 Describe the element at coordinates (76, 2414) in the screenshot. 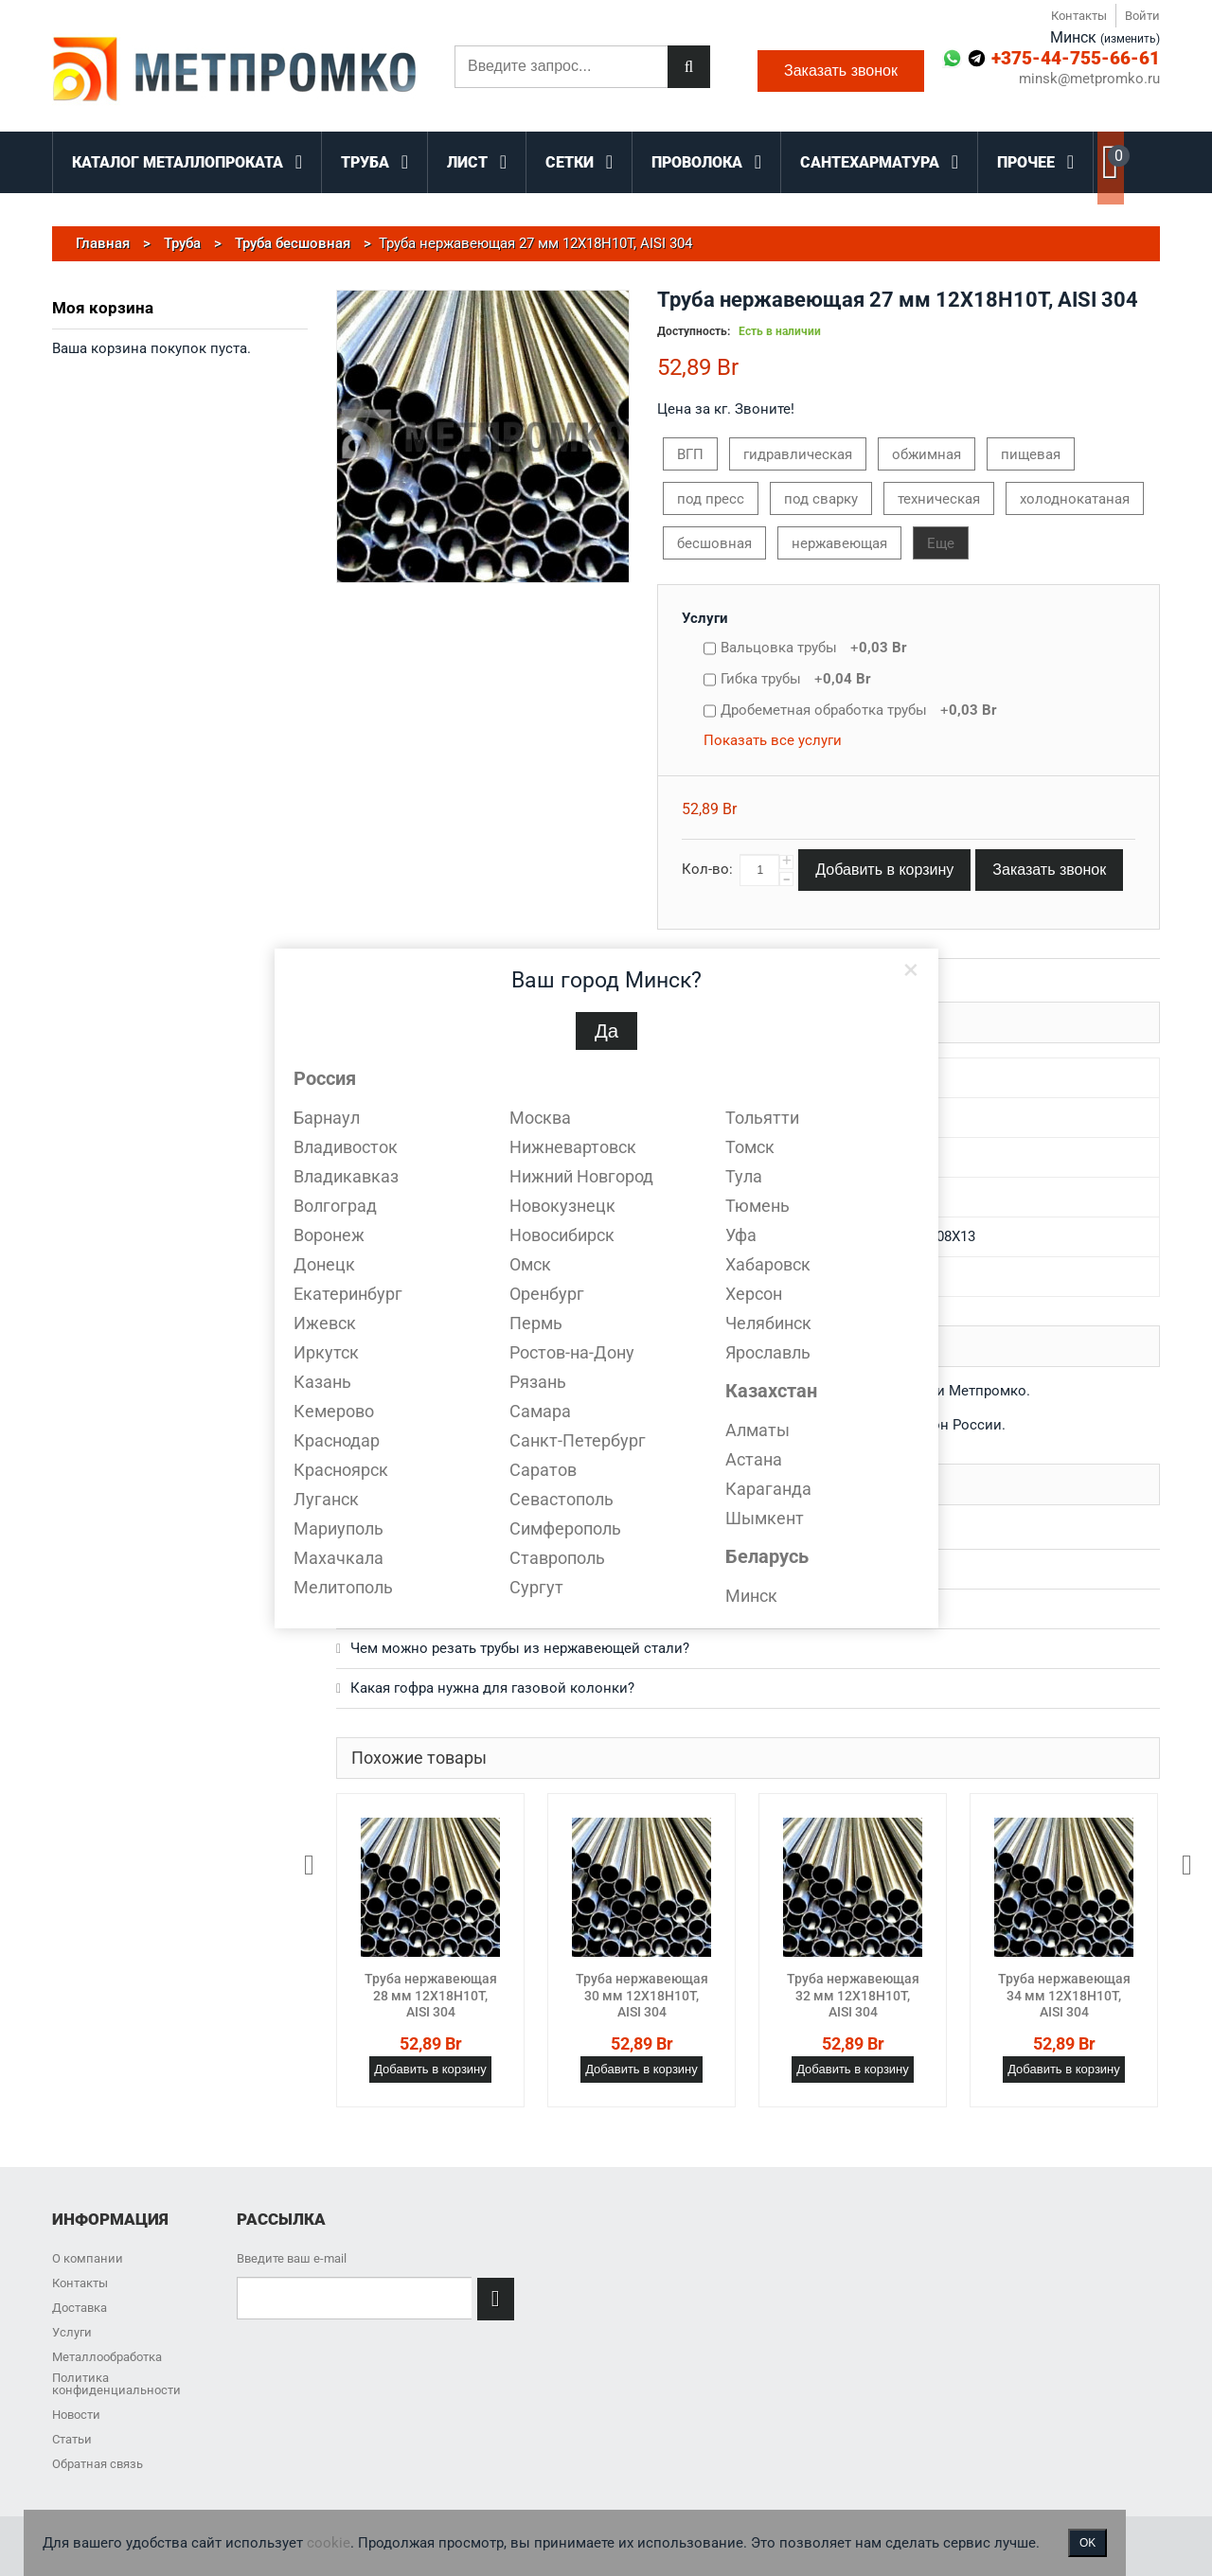

I see `Новости` at that location.